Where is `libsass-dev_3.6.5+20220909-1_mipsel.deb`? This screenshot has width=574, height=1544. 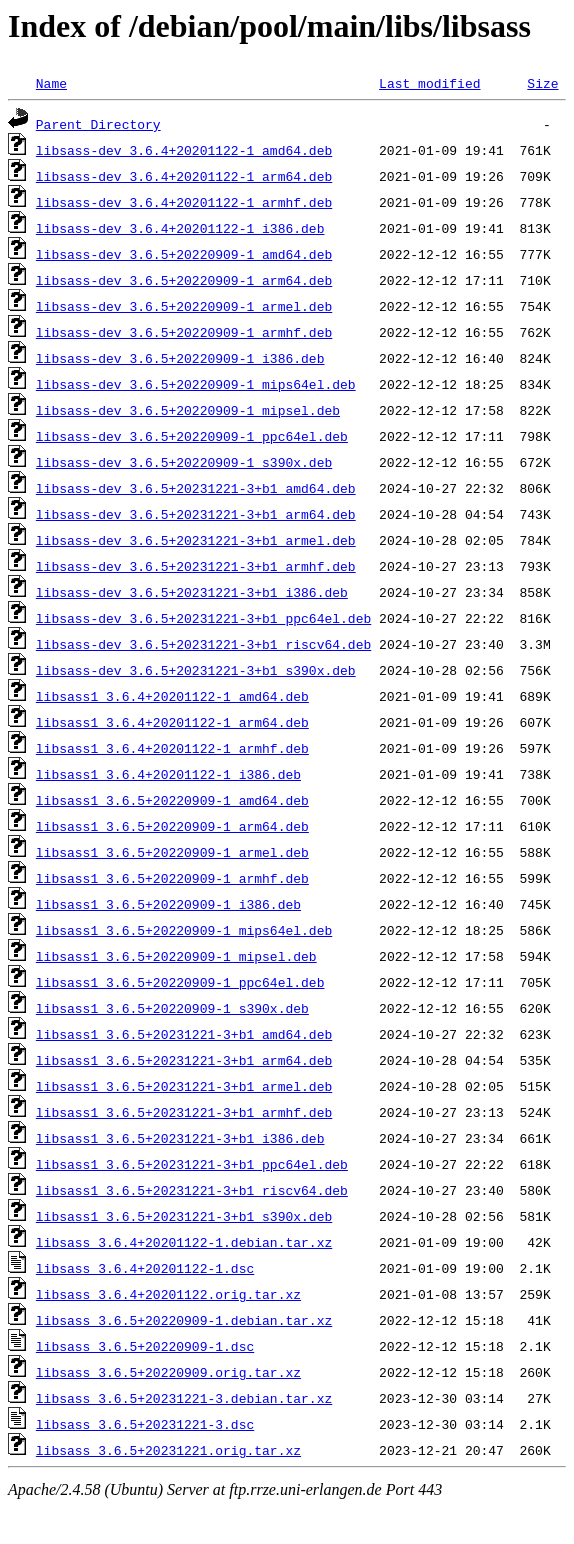 libsass-dev_3.6.5+20220909-1_mipsel.deb is located at coordinates (188, 410).